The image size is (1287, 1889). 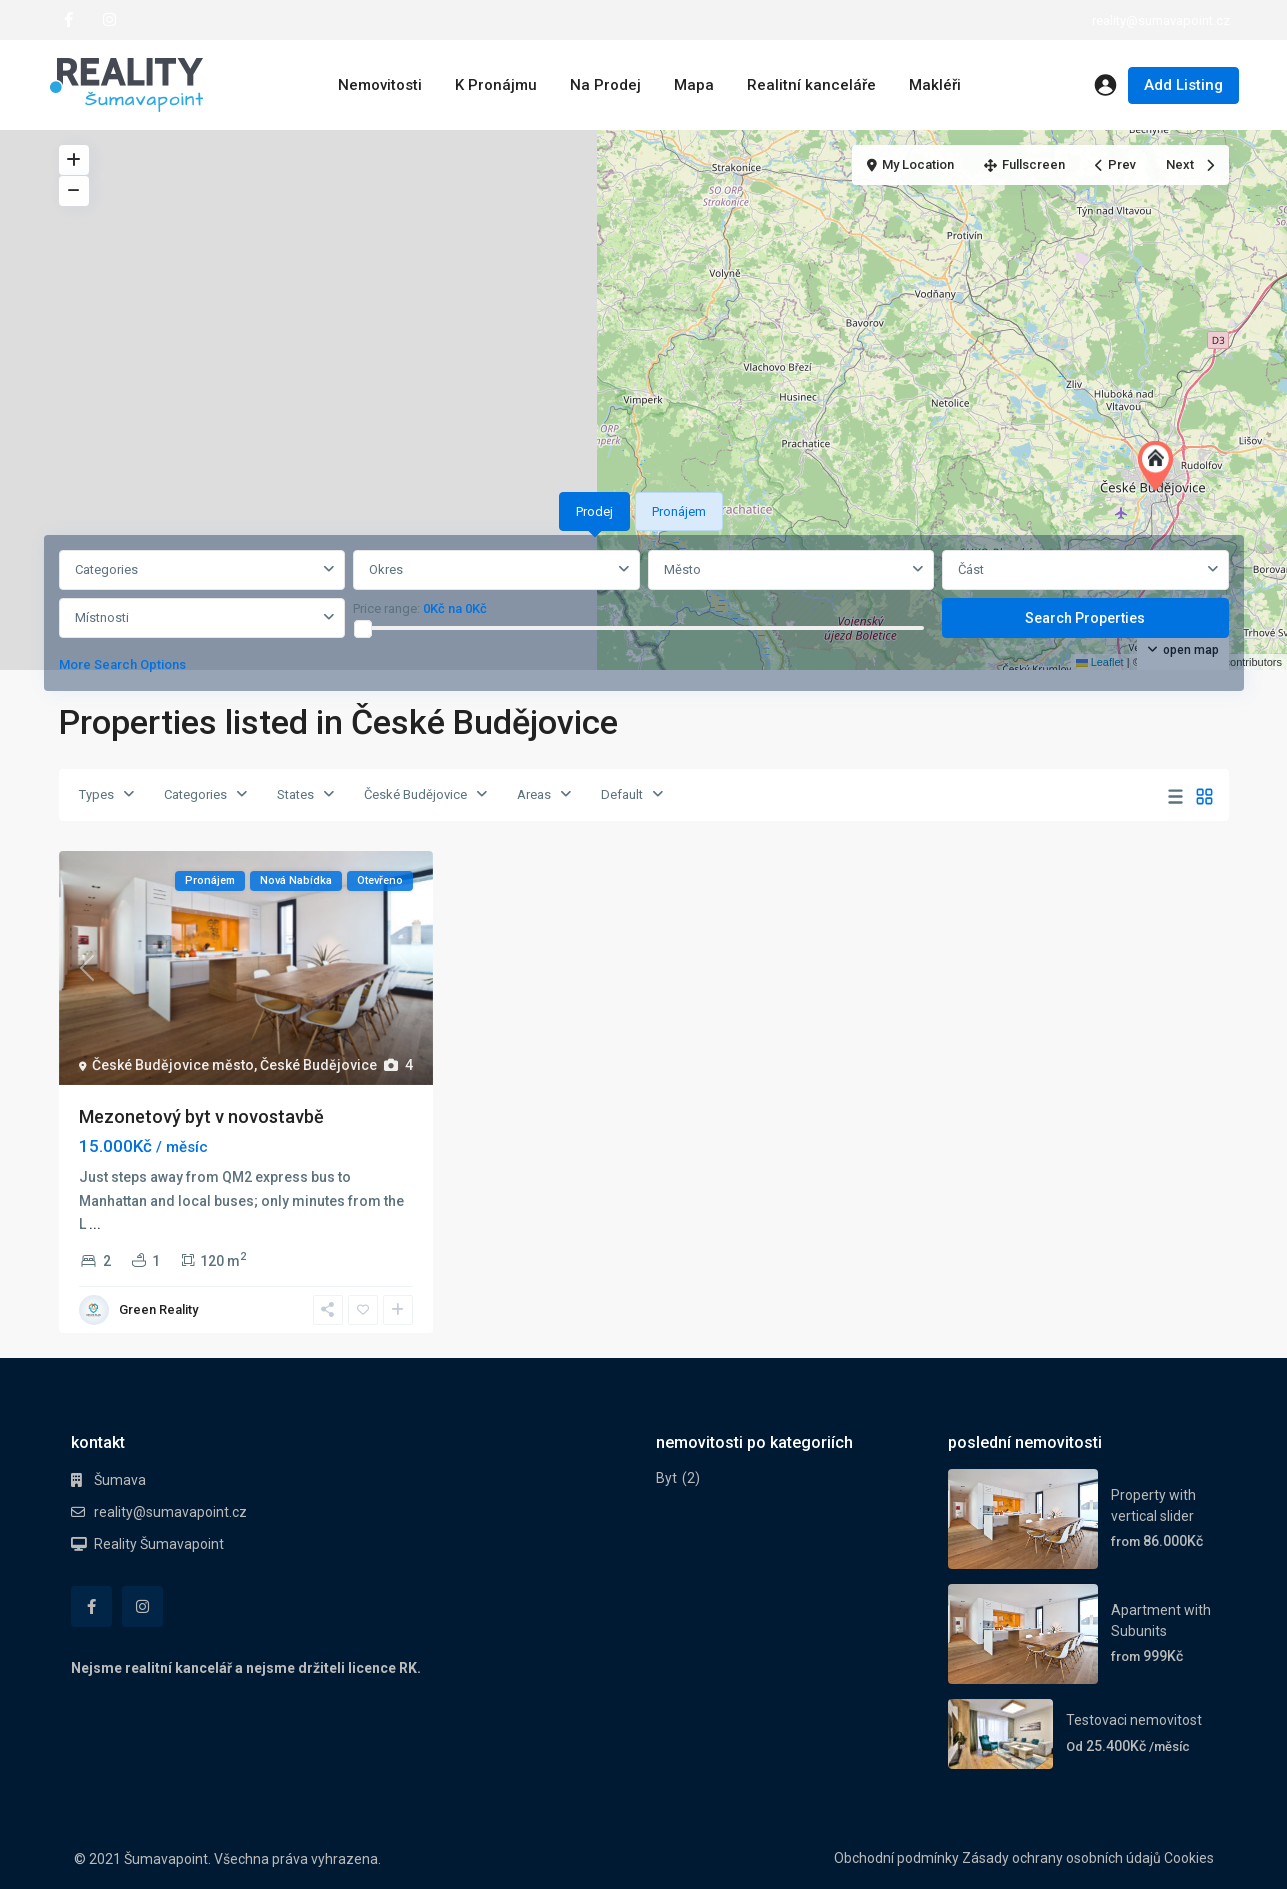 I want to click on Mapa, so click(x=694, y=85).